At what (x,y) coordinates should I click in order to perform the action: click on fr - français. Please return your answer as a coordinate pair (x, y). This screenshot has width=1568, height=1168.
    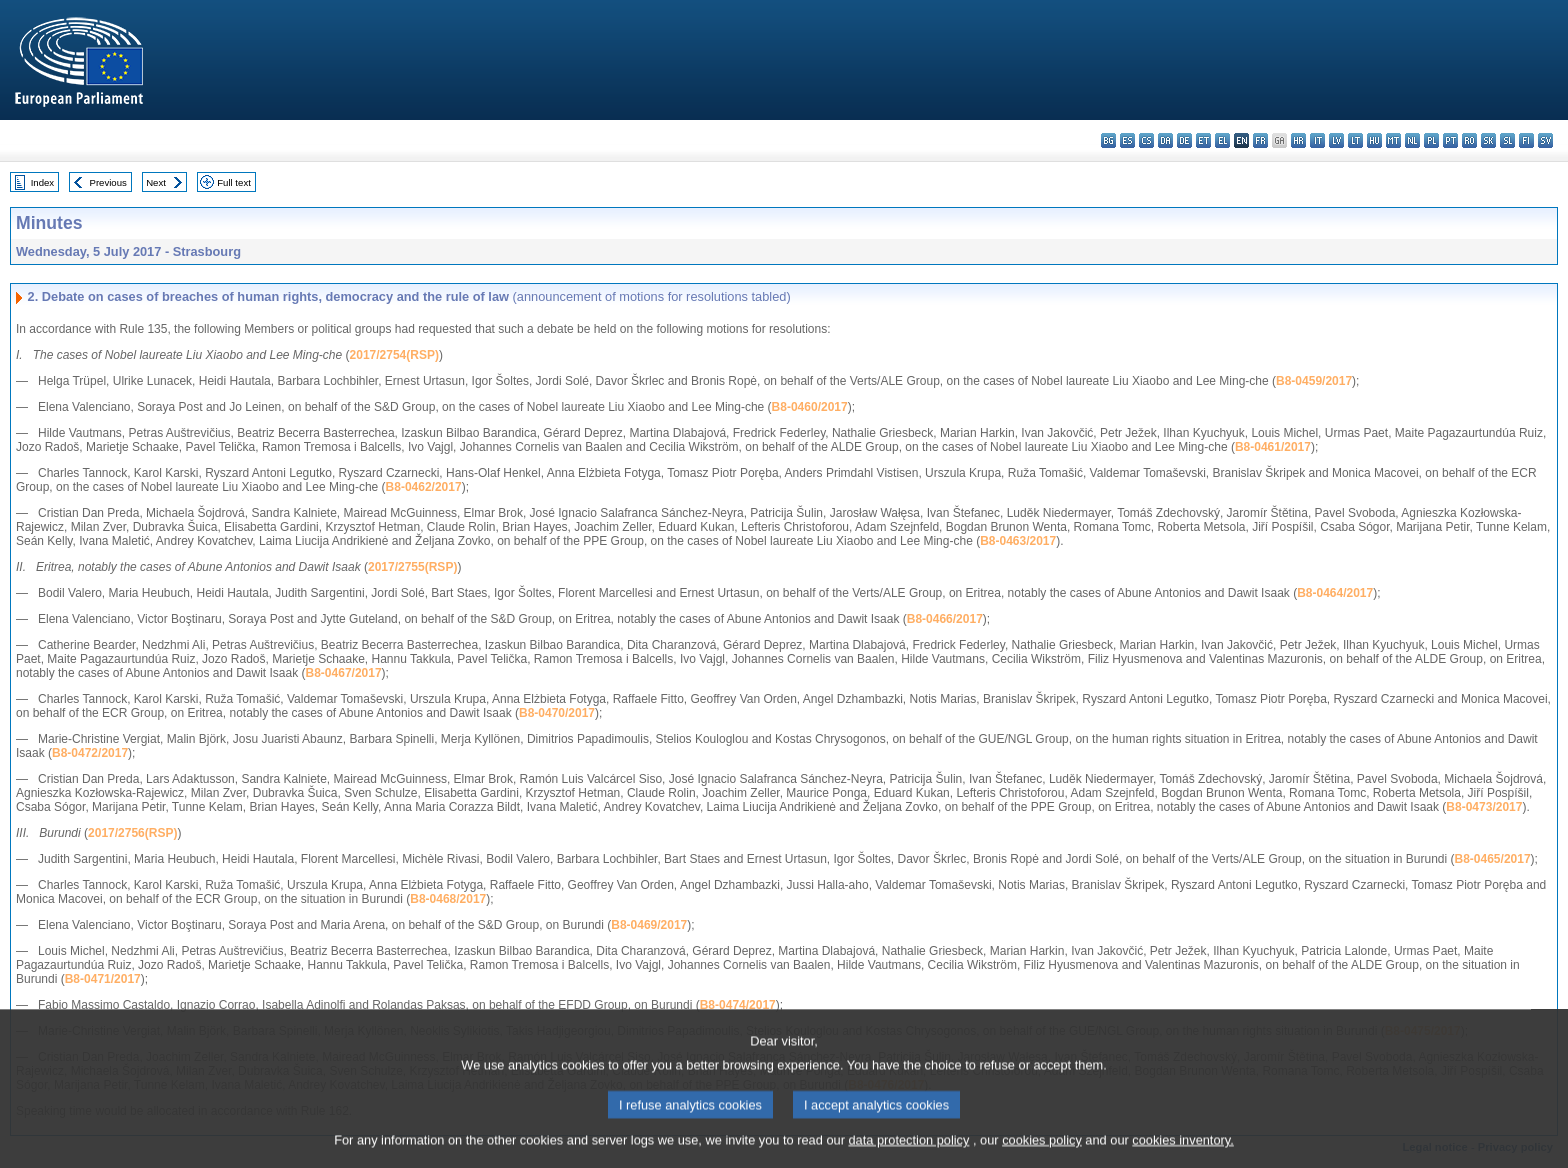
    Looking at the image, I should click on (1260, 140).